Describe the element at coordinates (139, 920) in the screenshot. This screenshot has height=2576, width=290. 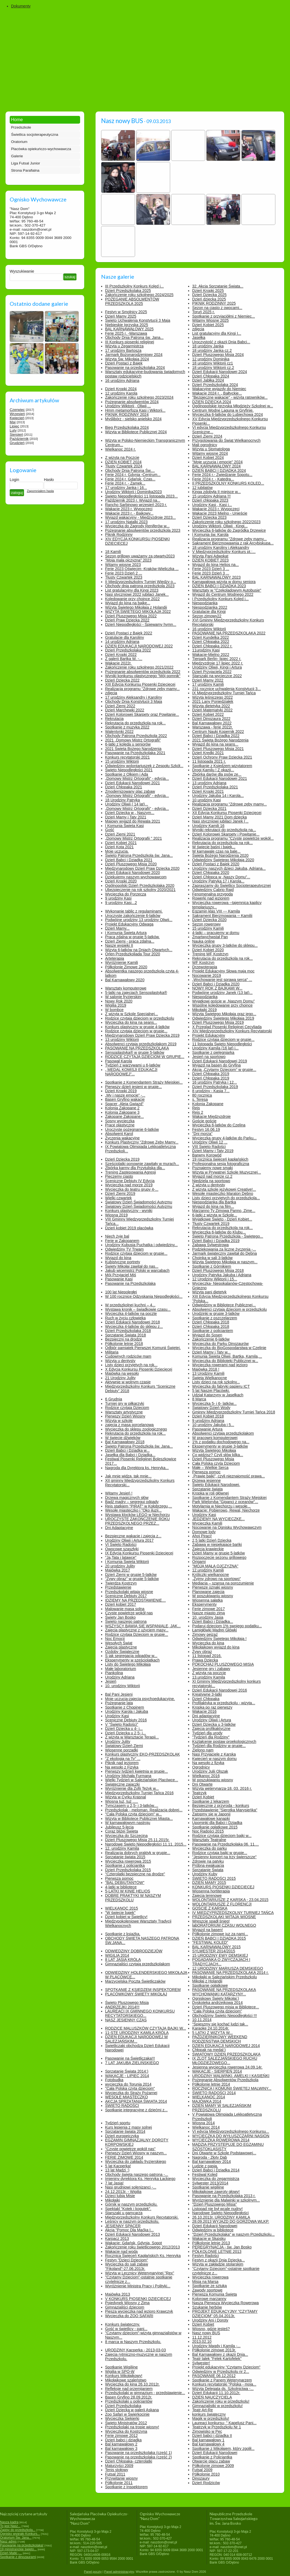
I see `Podwójne urodziny 13 urodziny Oliwii...` at that location.